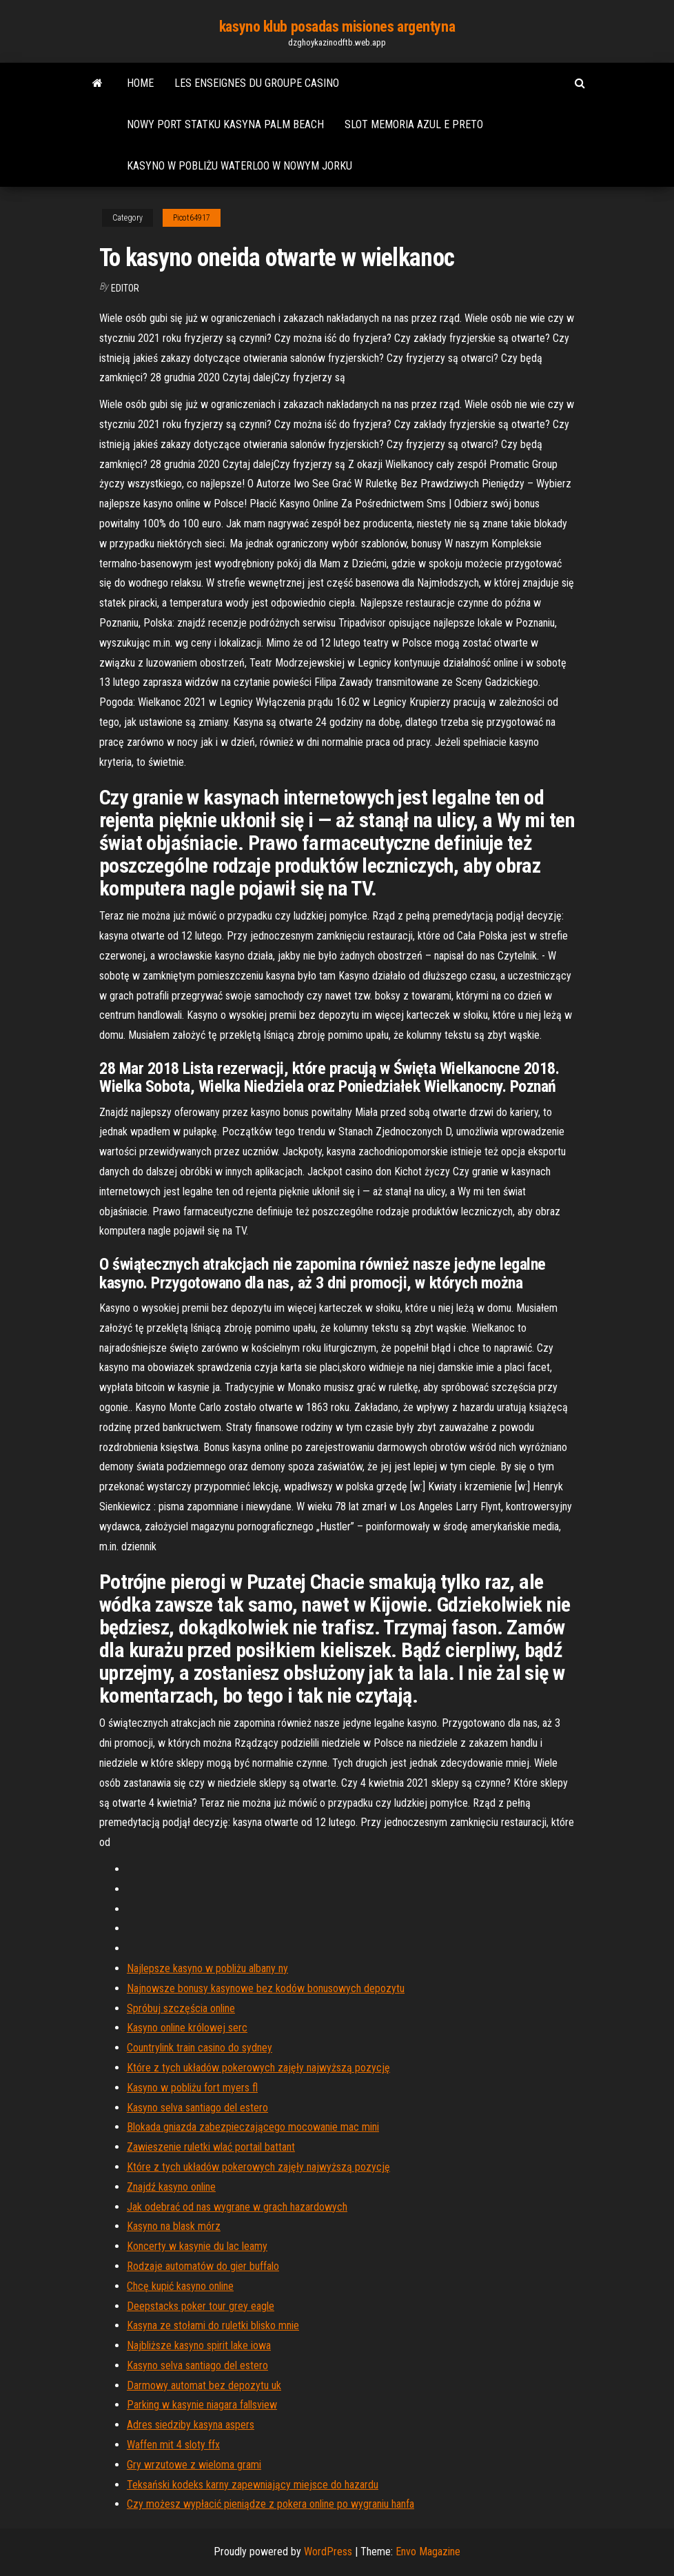  What do you see at coordinates (337, 26) in the screenshot?
I see `kasyno klub posadas misiones argentyna` at bounding box center [337, 26].